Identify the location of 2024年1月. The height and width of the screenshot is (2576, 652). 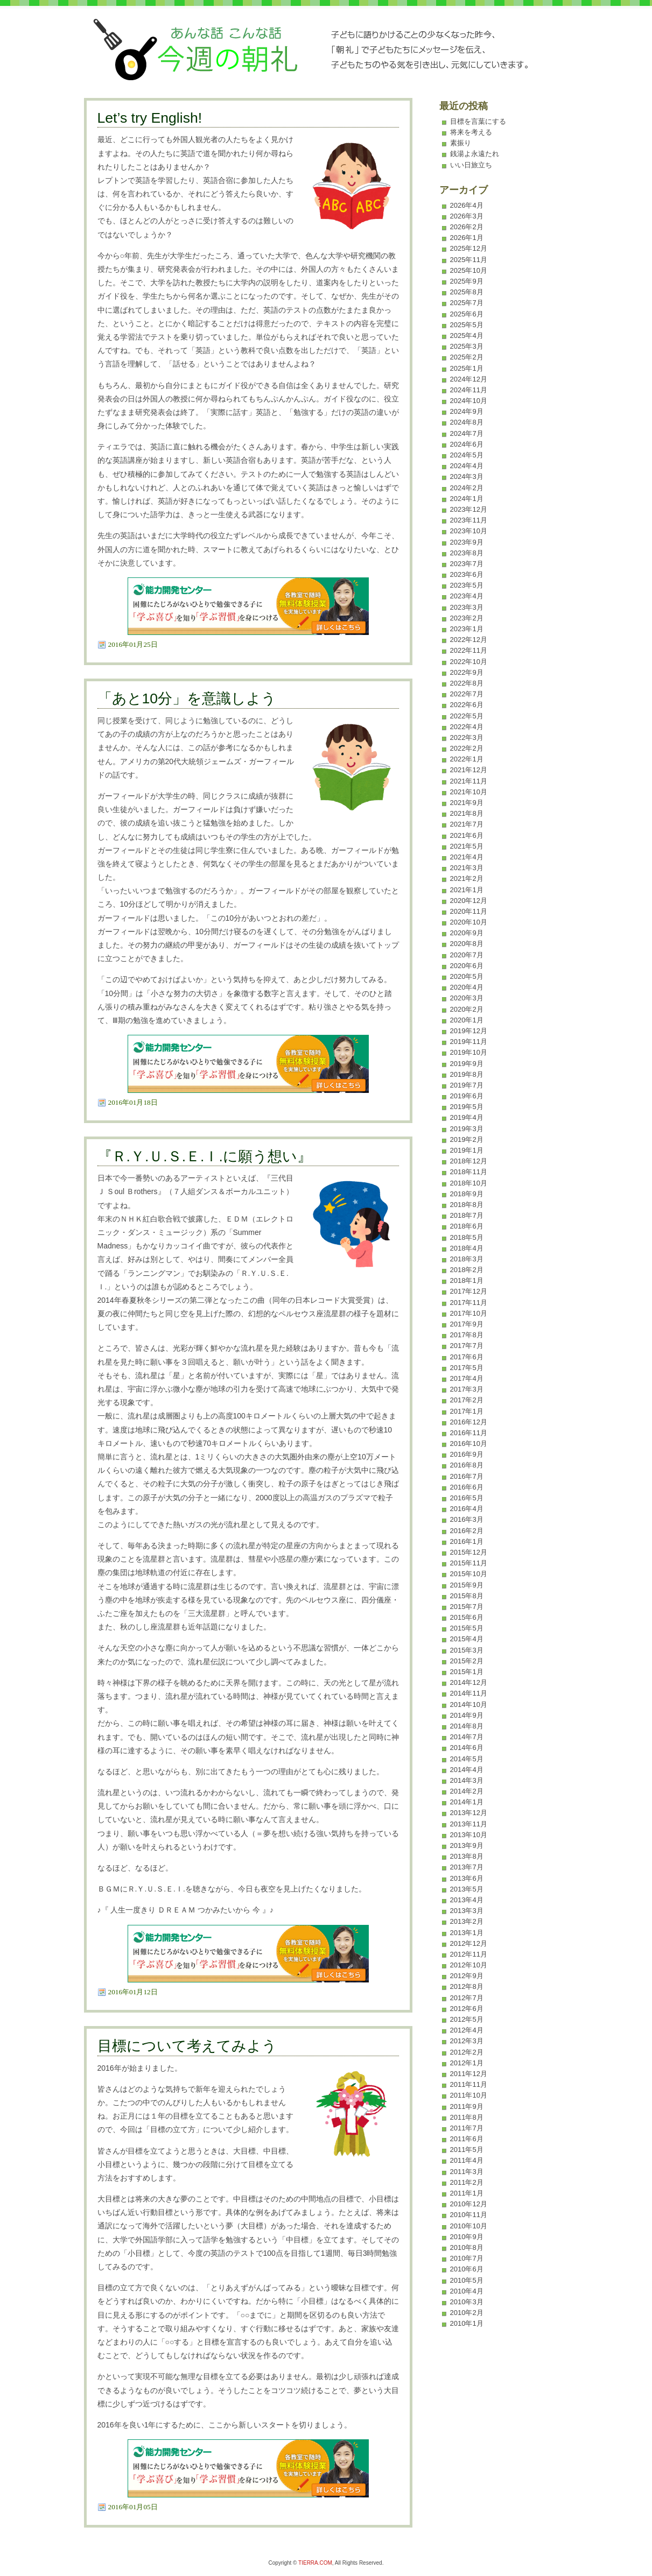
(466, 499).